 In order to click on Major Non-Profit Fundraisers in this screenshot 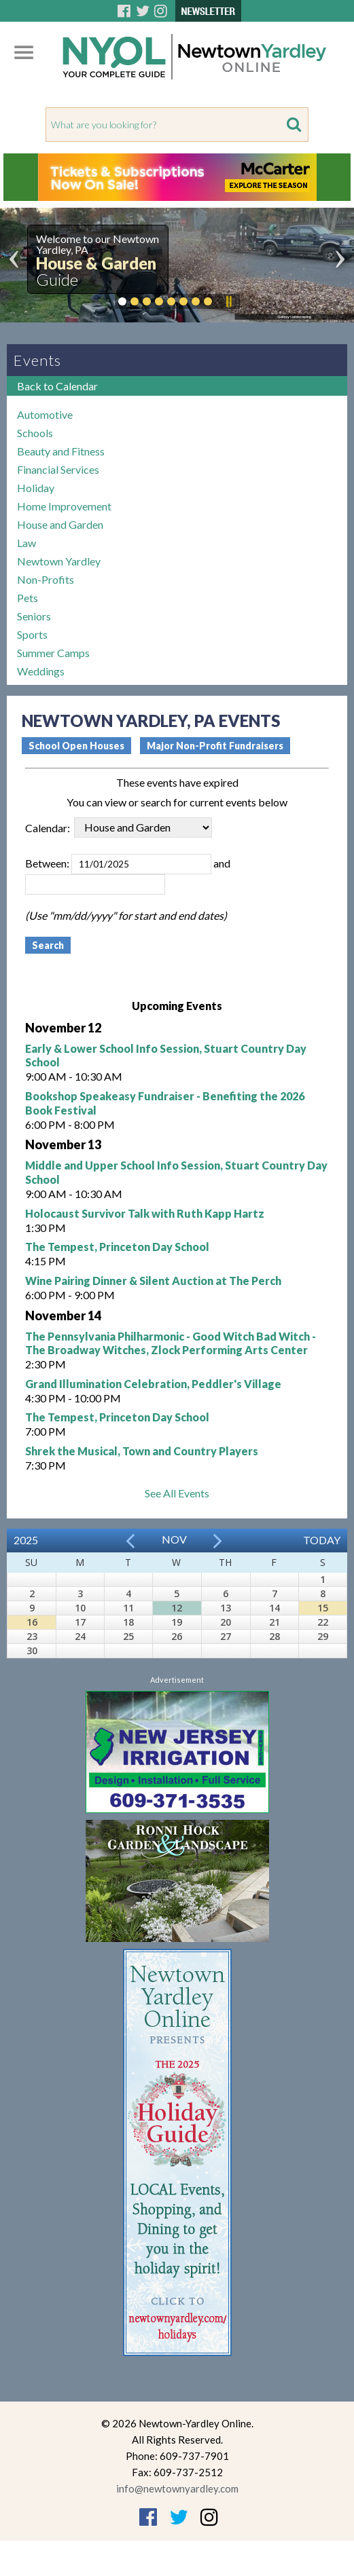, I will do `click(215, 745)`.